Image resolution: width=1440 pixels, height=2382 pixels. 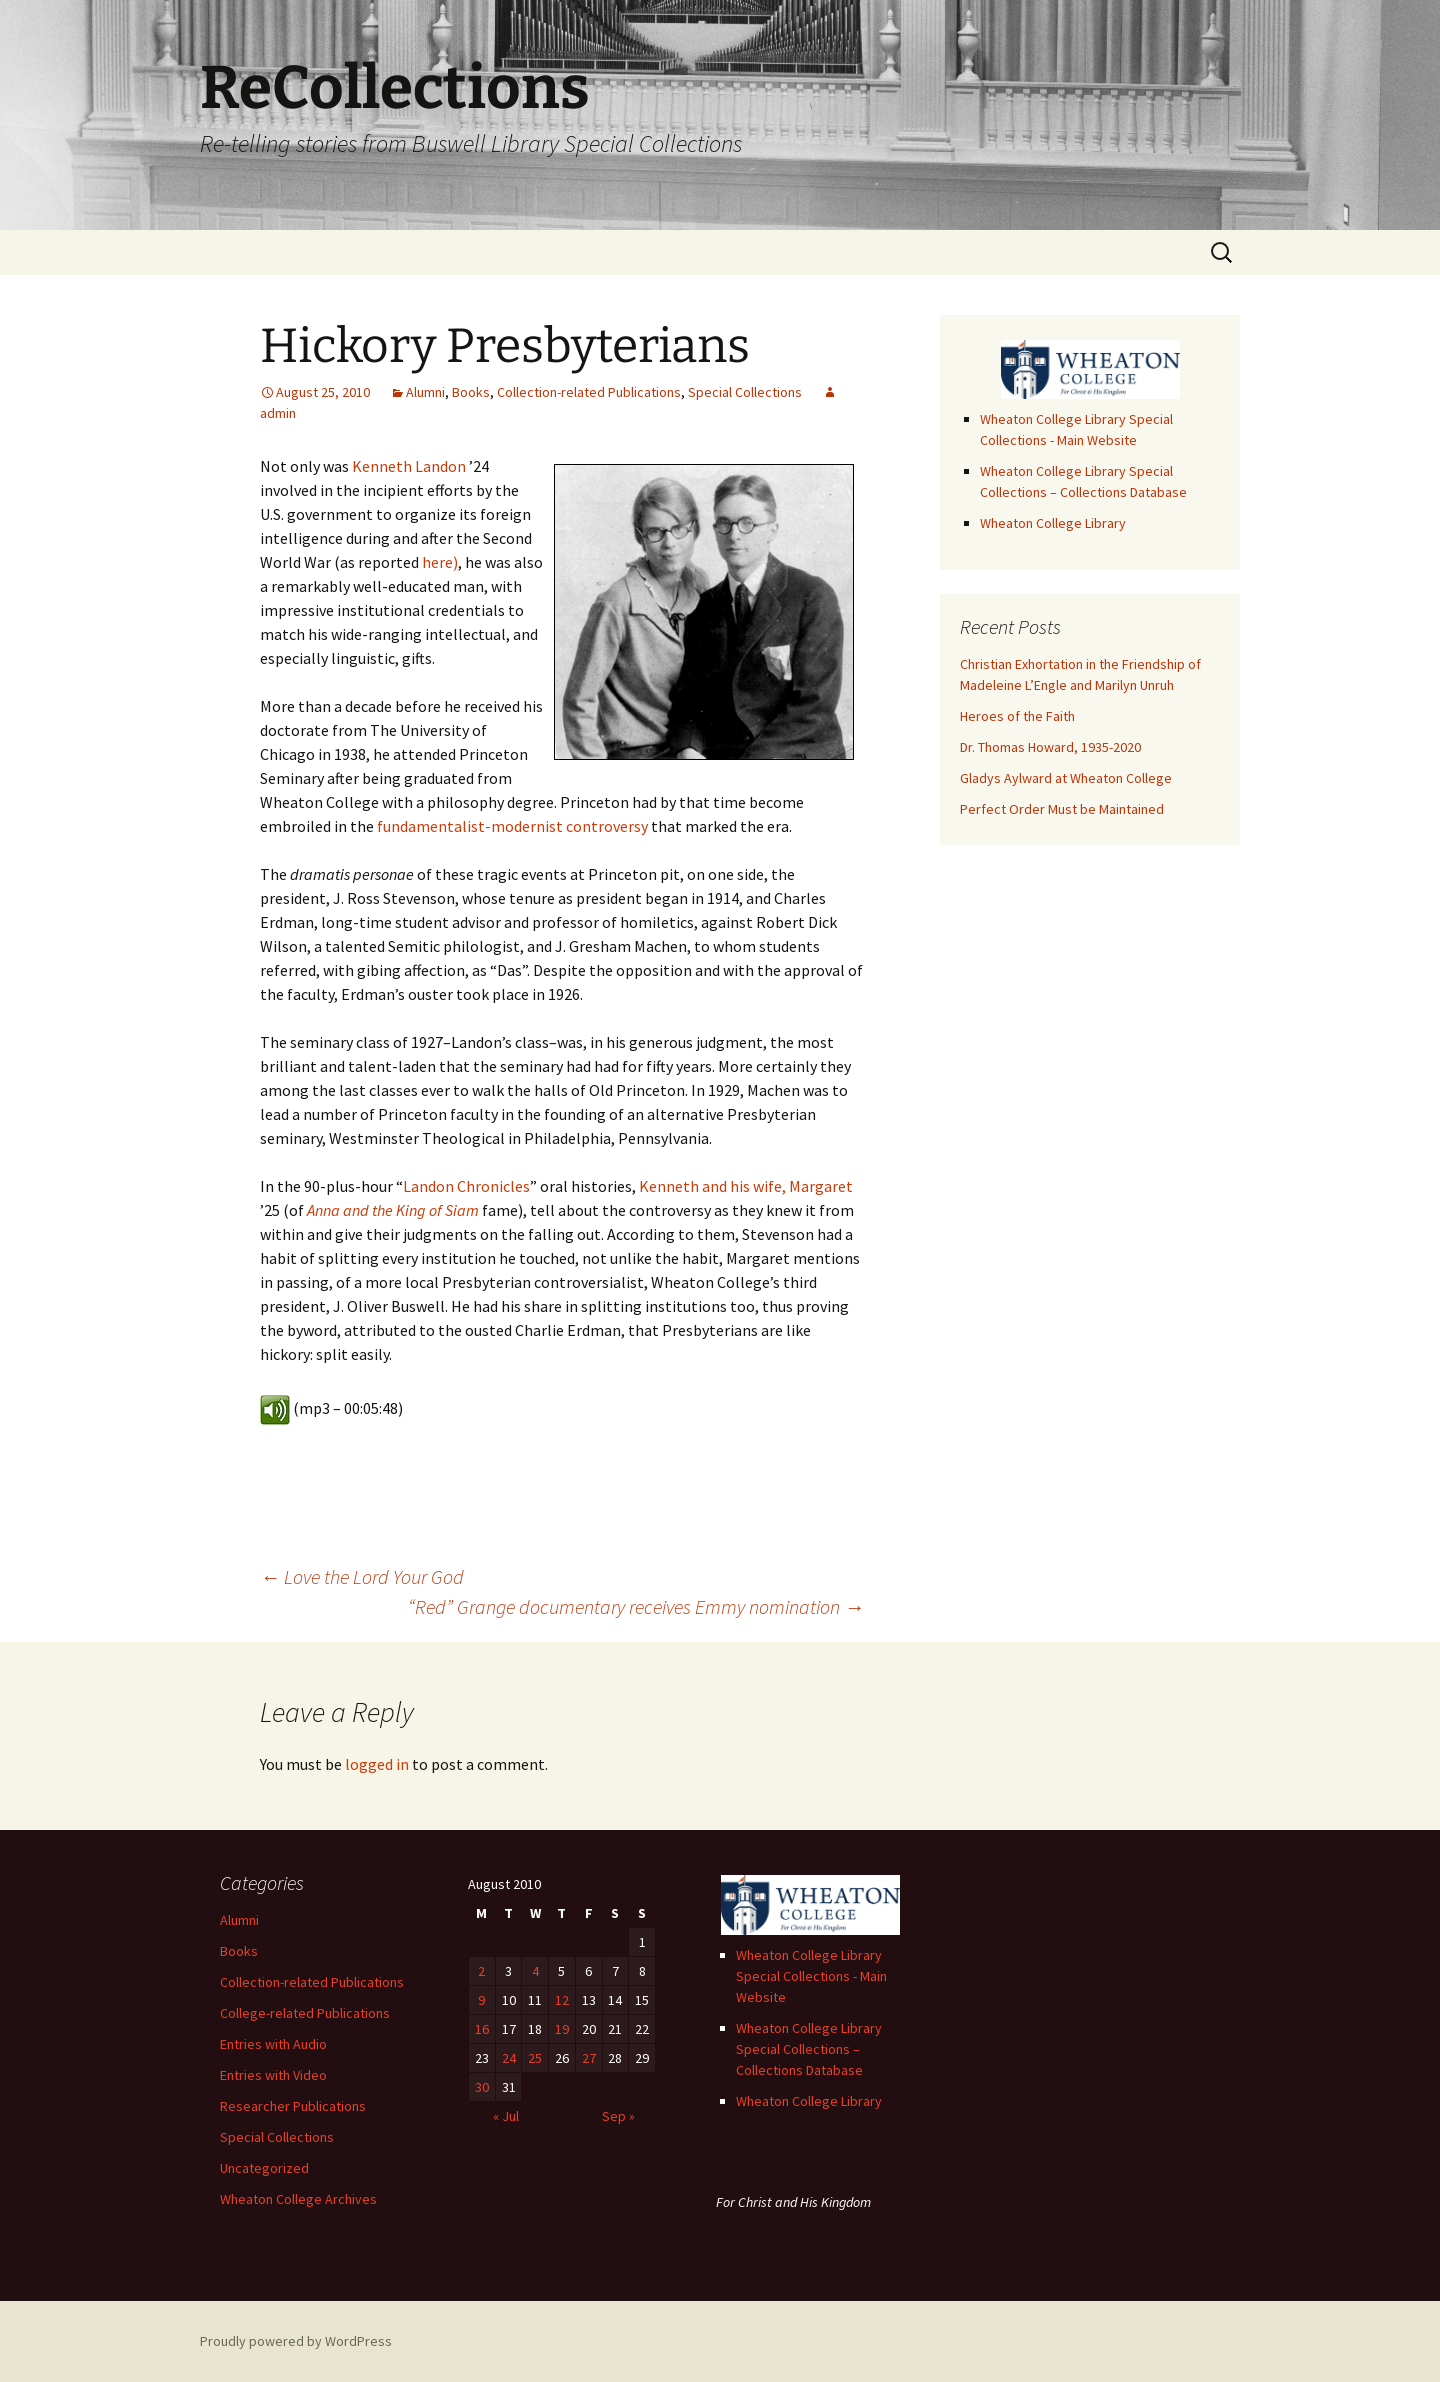 What do you see at coordinates (293, 2106) in the screenshot?
I see `Researcher Publications` at bounding box center [293, 2106].